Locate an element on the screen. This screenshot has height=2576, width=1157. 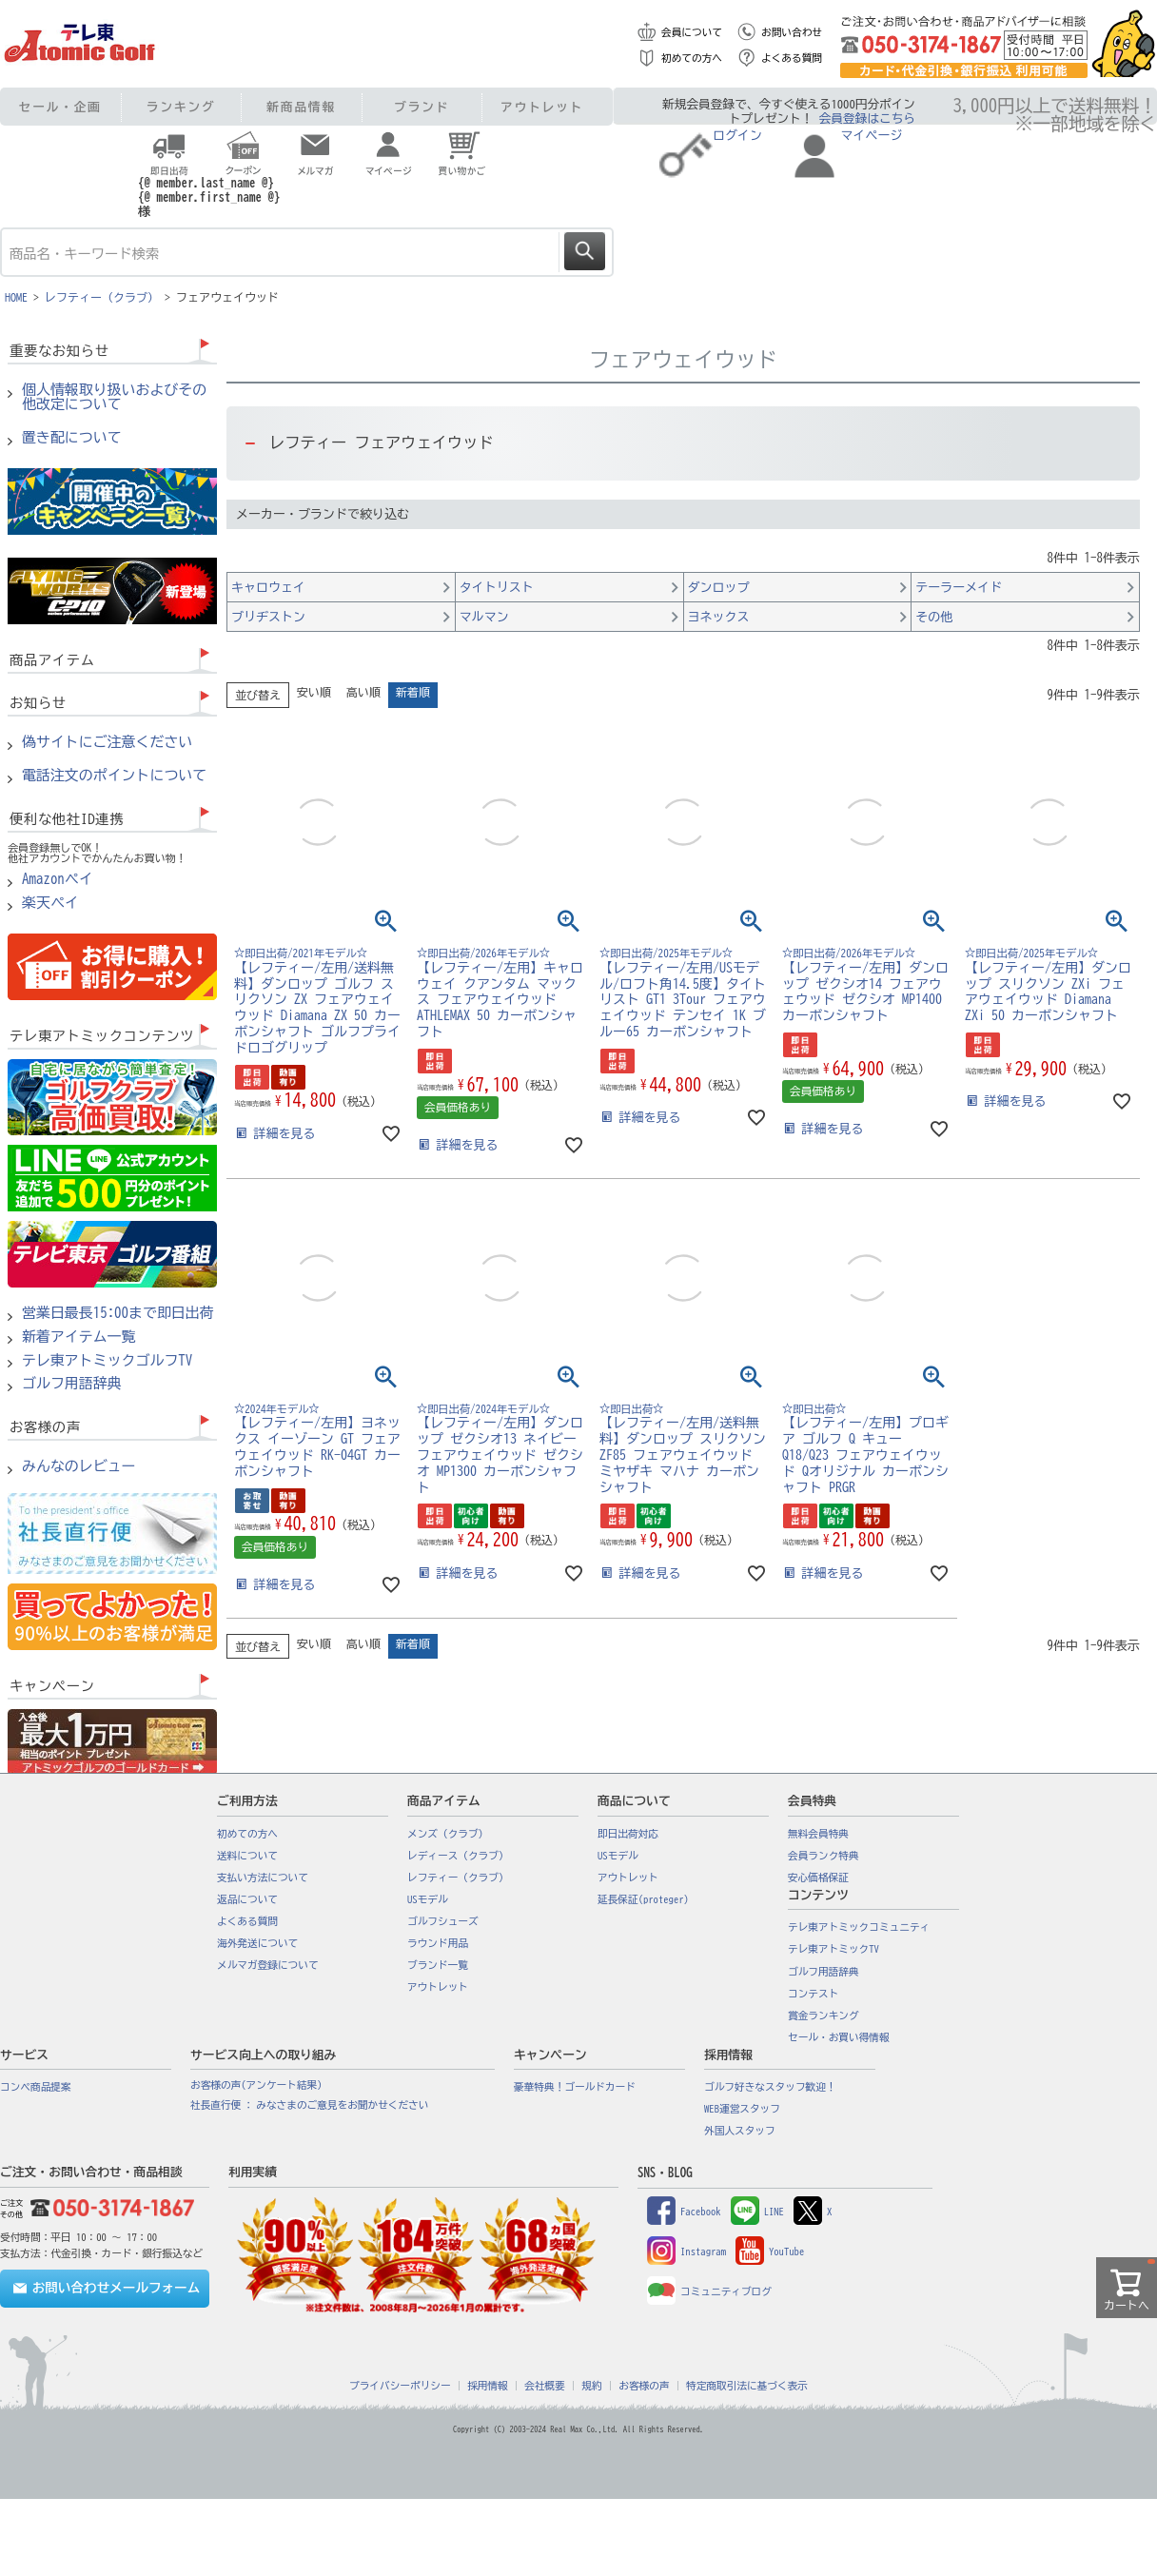
会員ランク特典 is located at coordinates (823, 1855).